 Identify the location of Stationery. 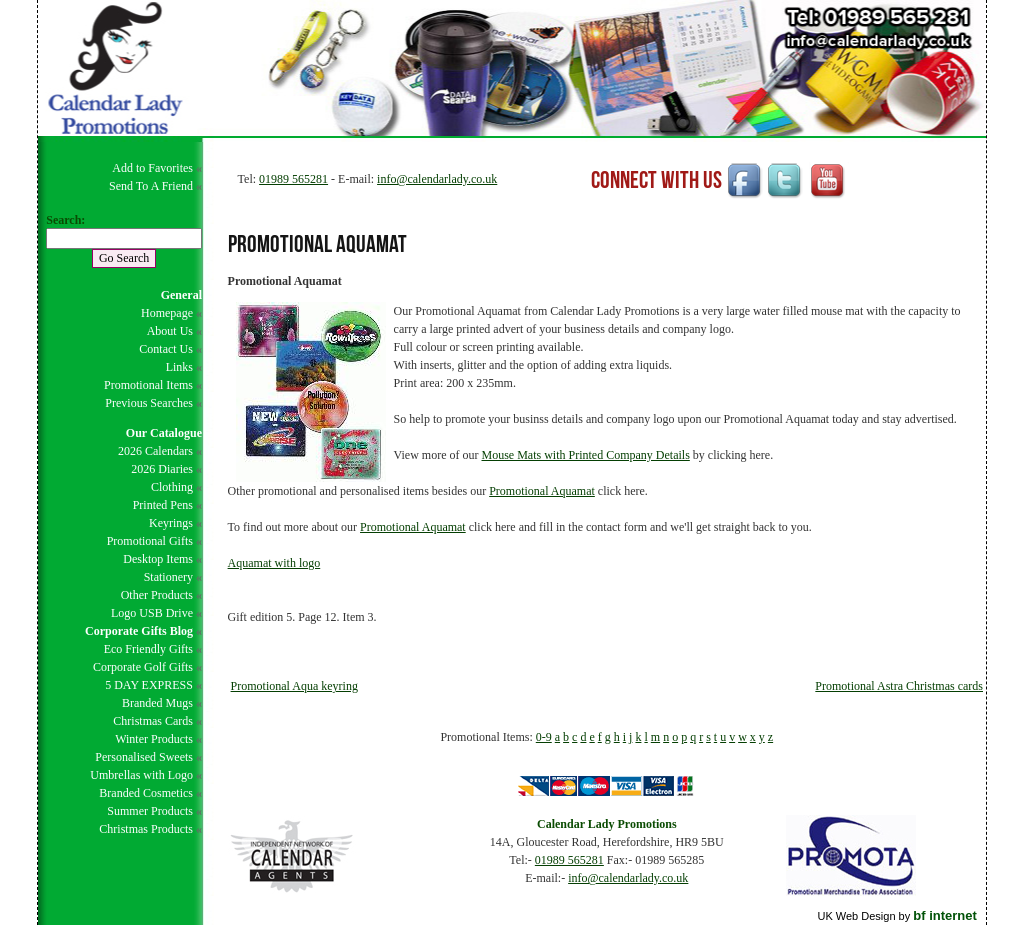
(168, 577).